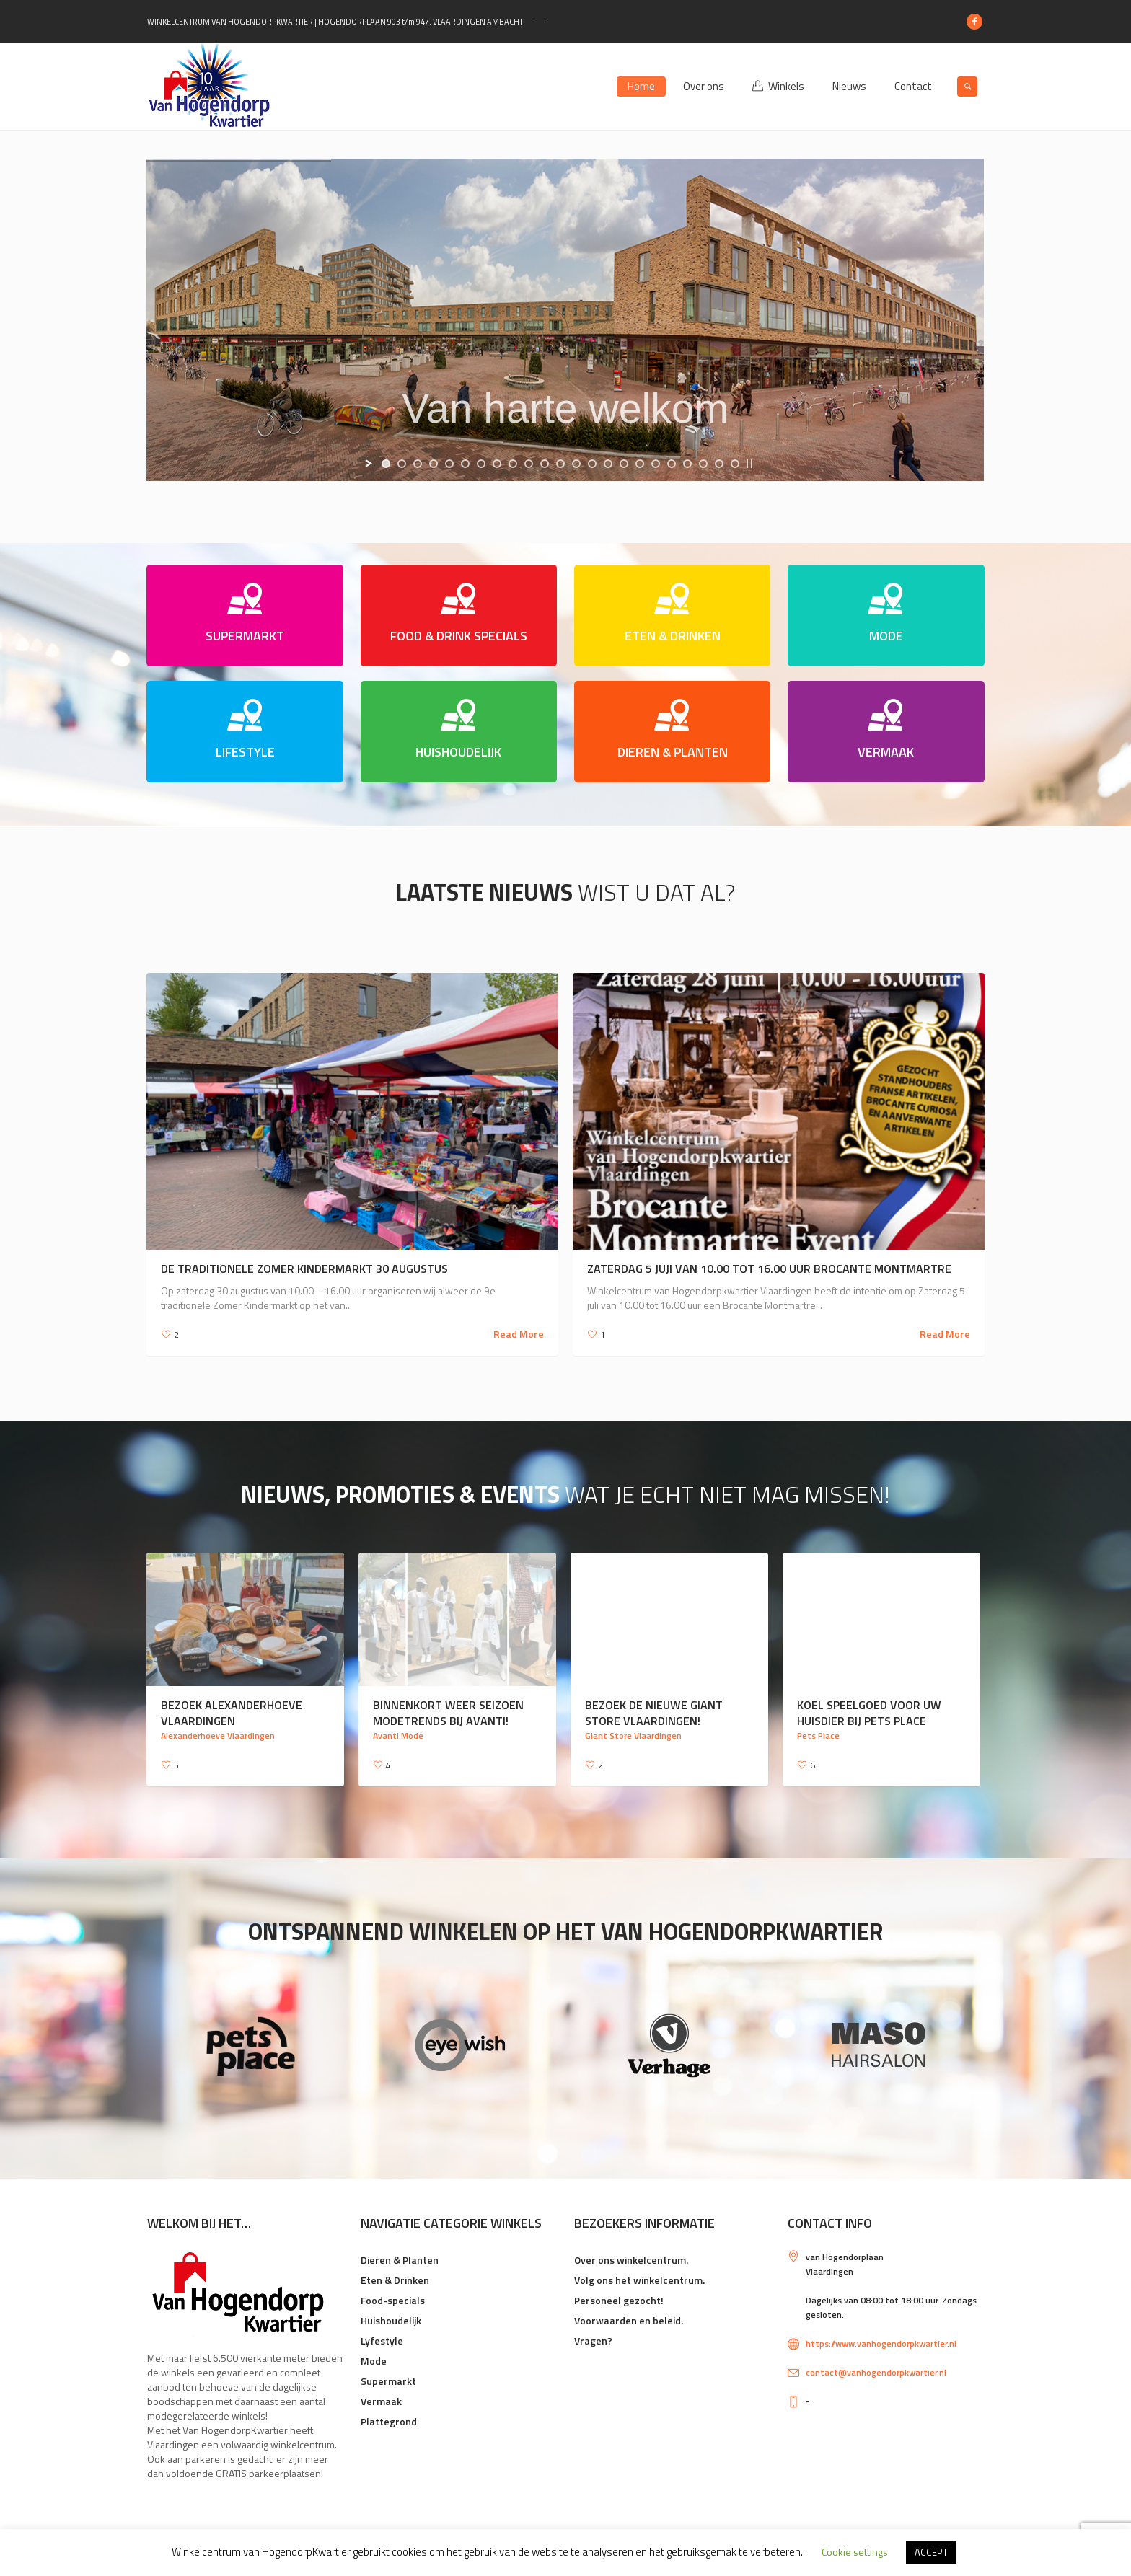 The height and width of the screenshot is (2576, 1131). I want to click on [jump to slide 4], so click(433, 463).